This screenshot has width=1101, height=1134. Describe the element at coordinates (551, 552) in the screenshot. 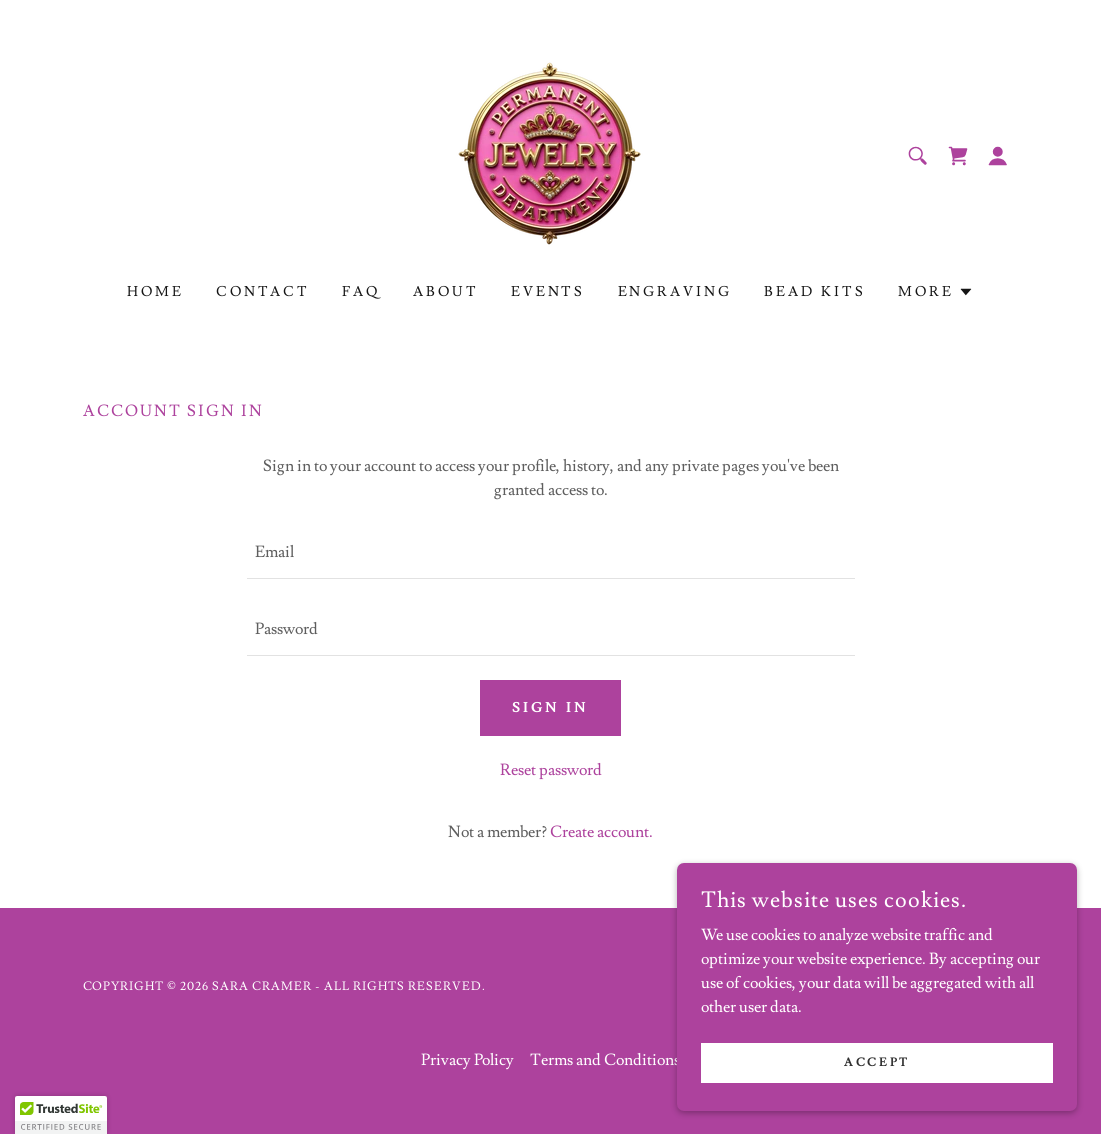

I see `[textbox]` at that location.